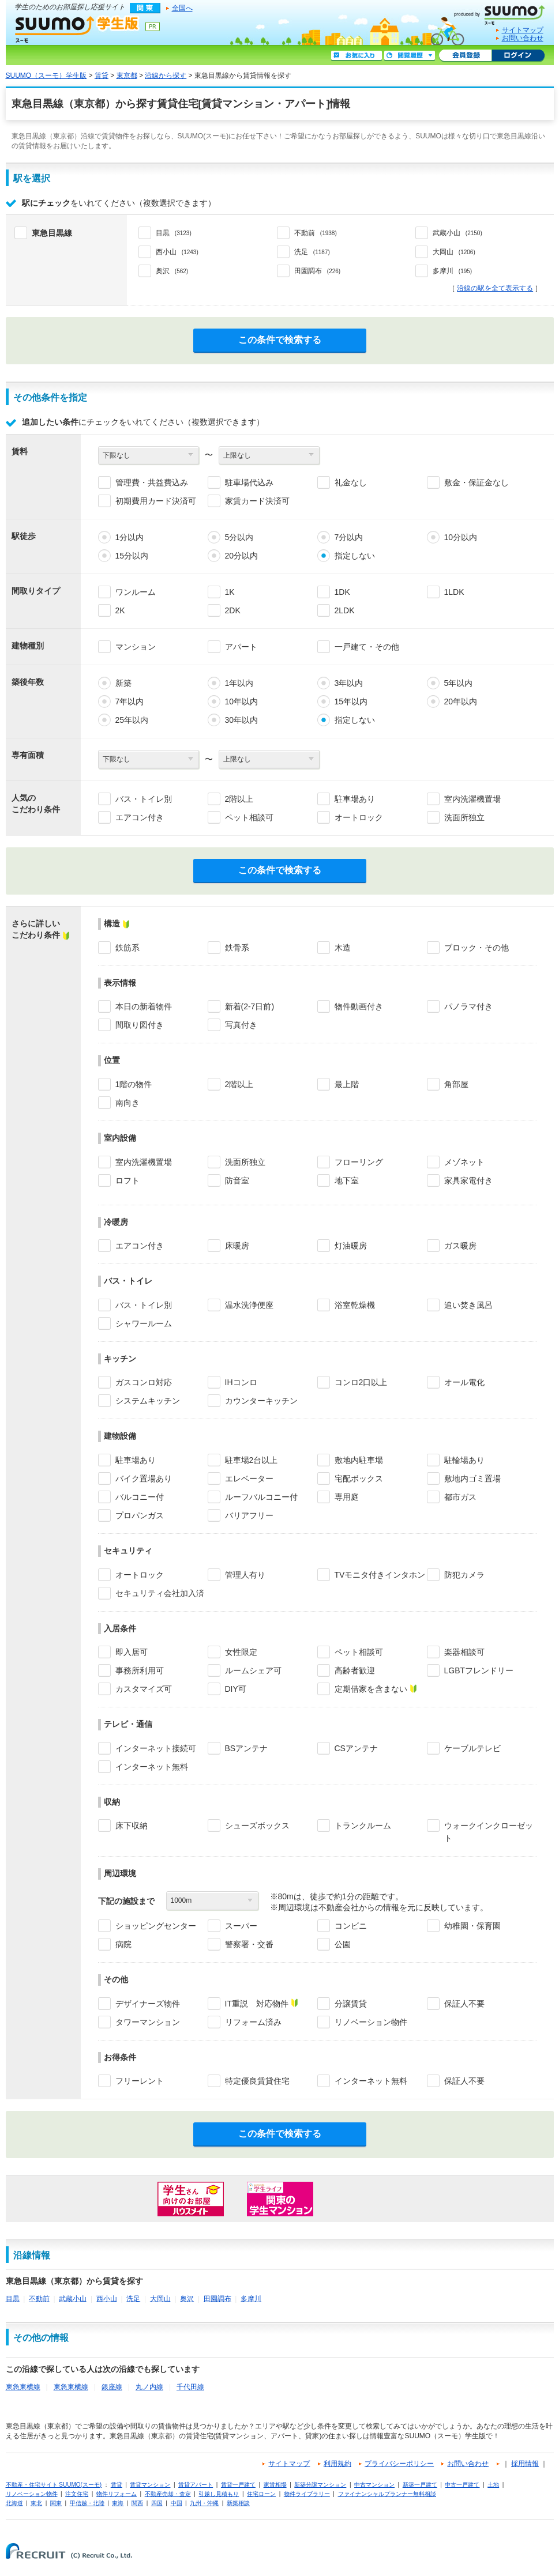 Image resolution: width=559 pixels, height=2576 pixels. Describe the element at coordinates (133, 1084) in the screenshot. I see `1階の物件` at that location.